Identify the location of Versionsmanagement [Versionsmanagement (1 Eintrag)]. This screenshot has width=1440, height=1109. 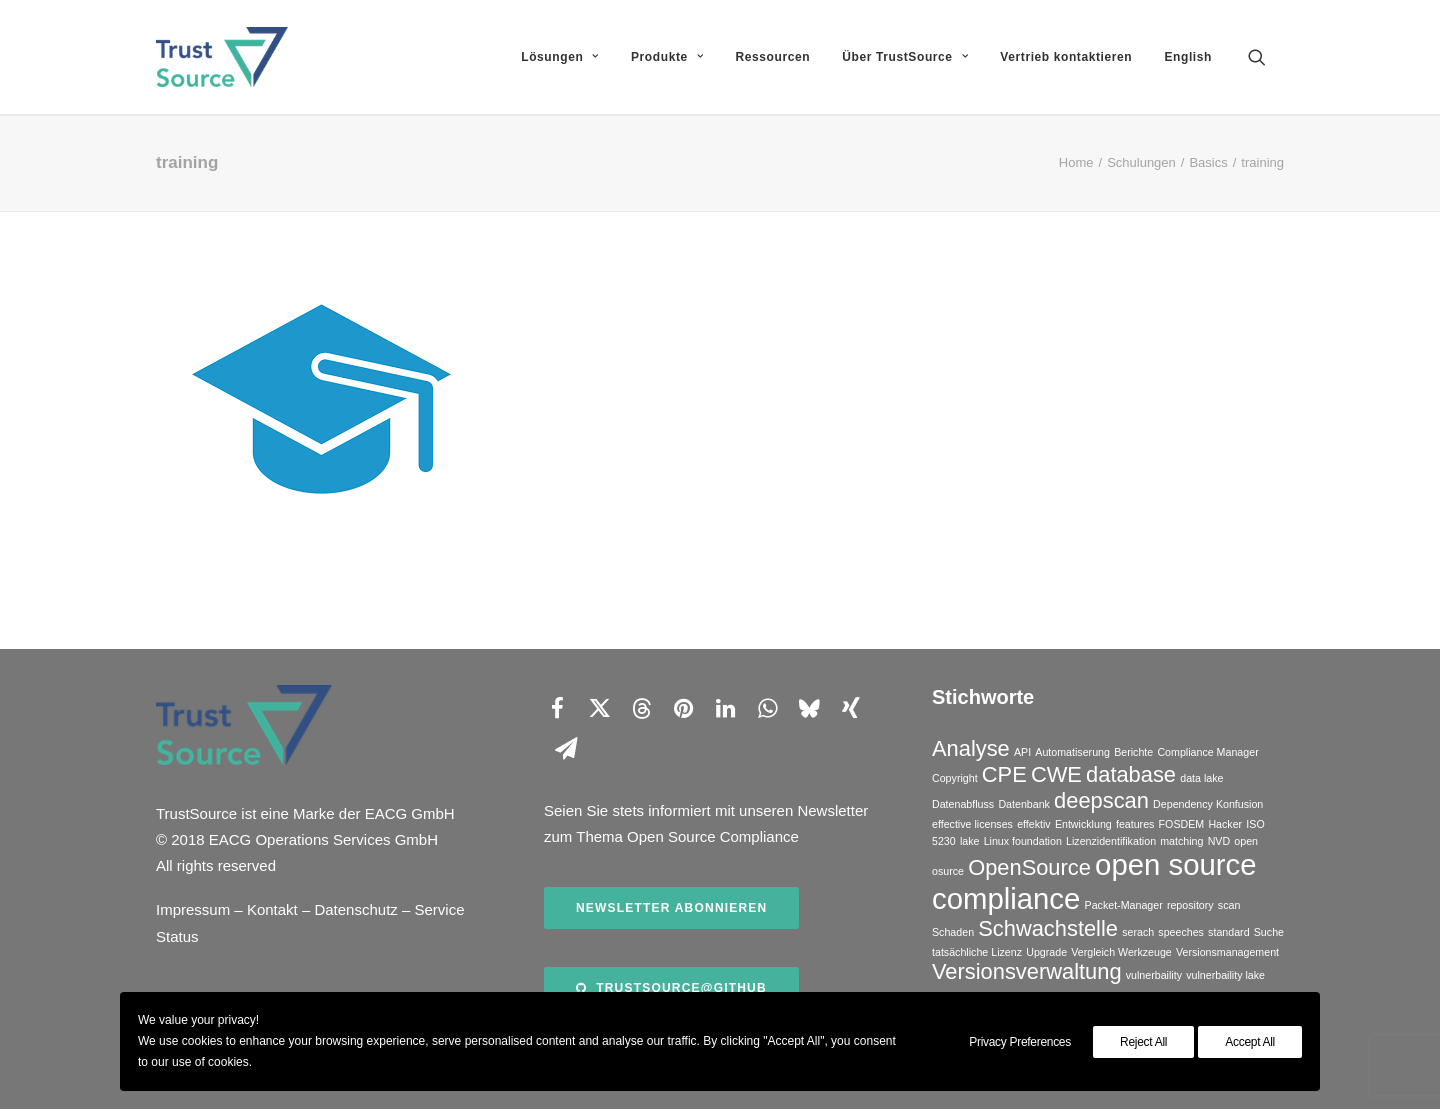
(1227, 952).